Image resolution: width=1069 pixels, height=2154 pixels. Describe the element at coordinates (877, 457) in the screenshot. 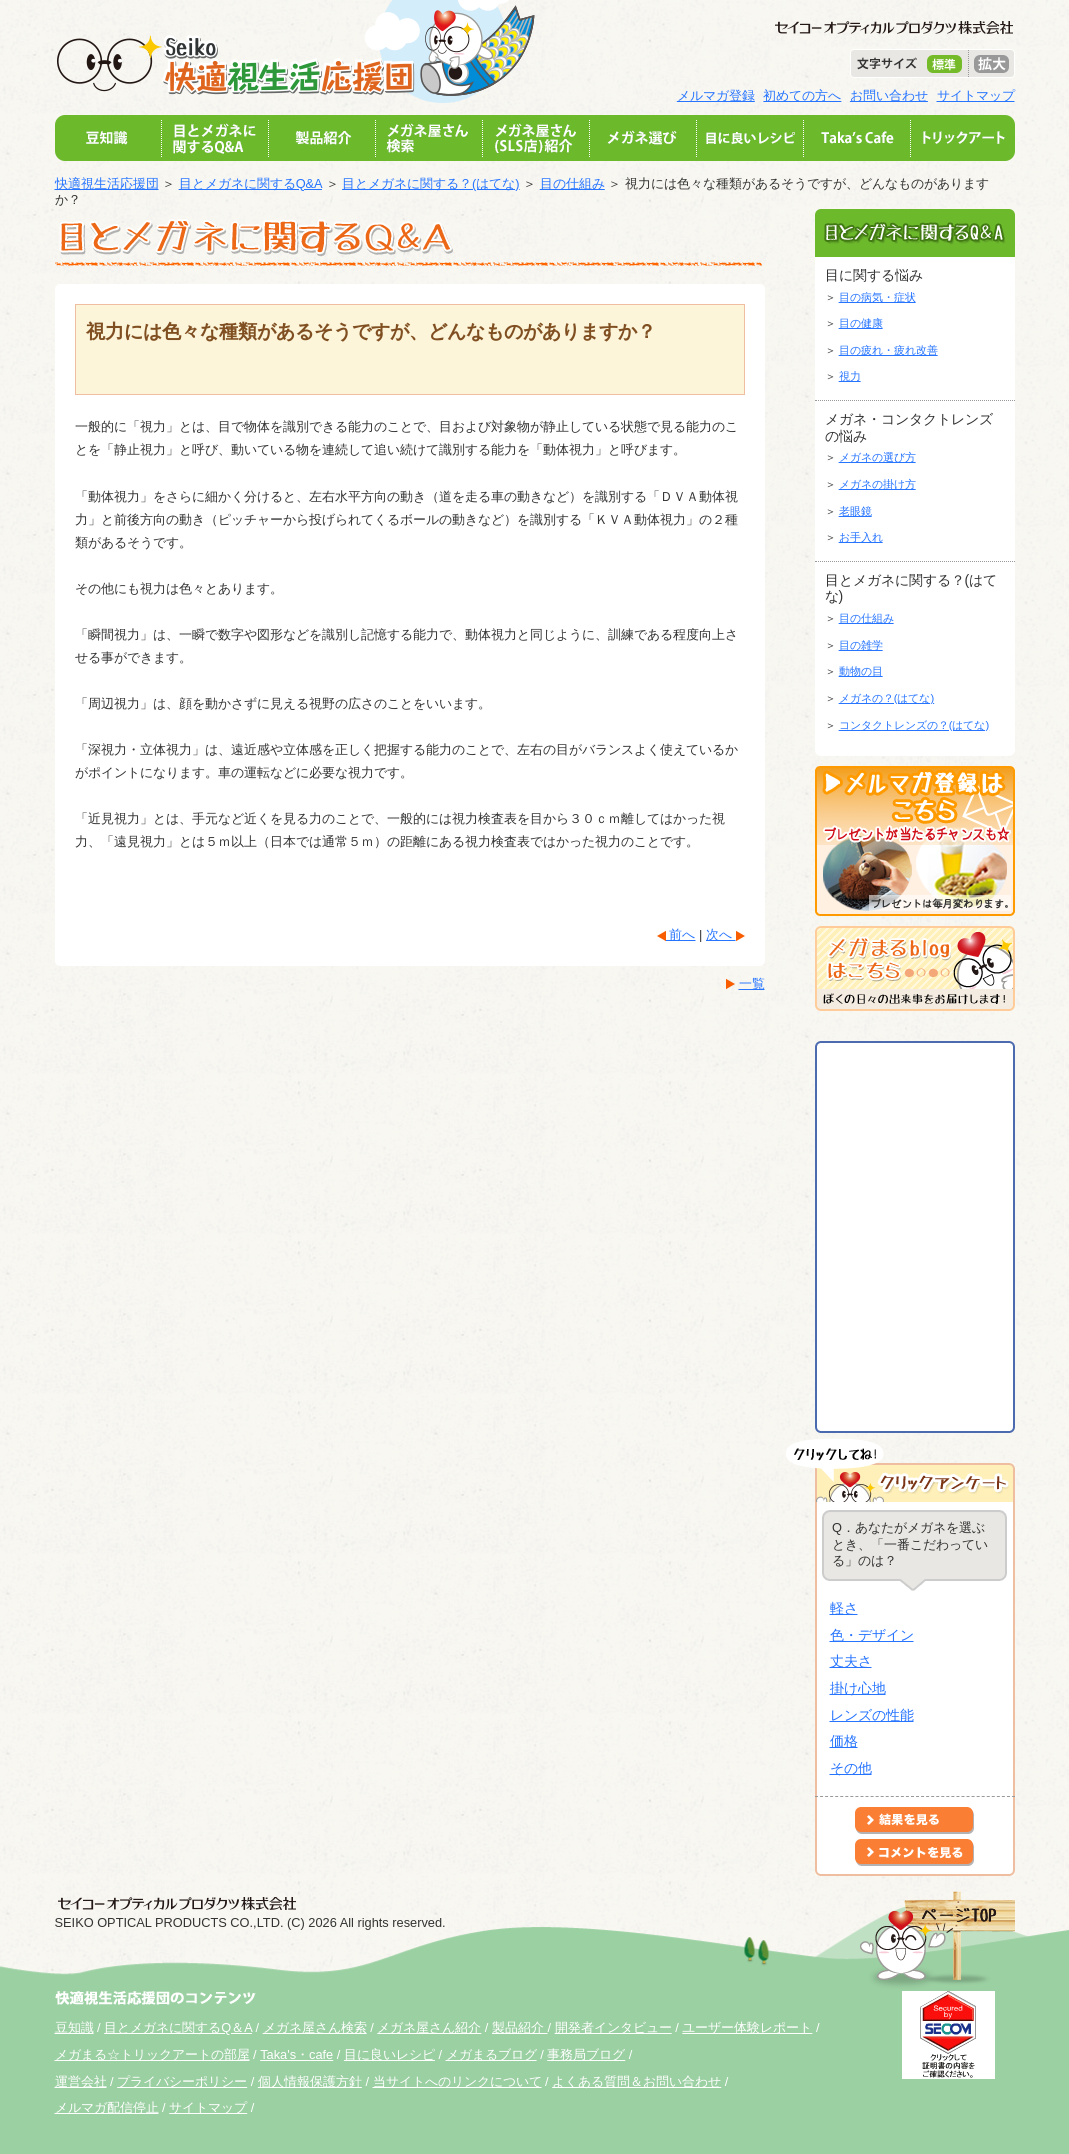

I see `メガネの選び方` at that location.